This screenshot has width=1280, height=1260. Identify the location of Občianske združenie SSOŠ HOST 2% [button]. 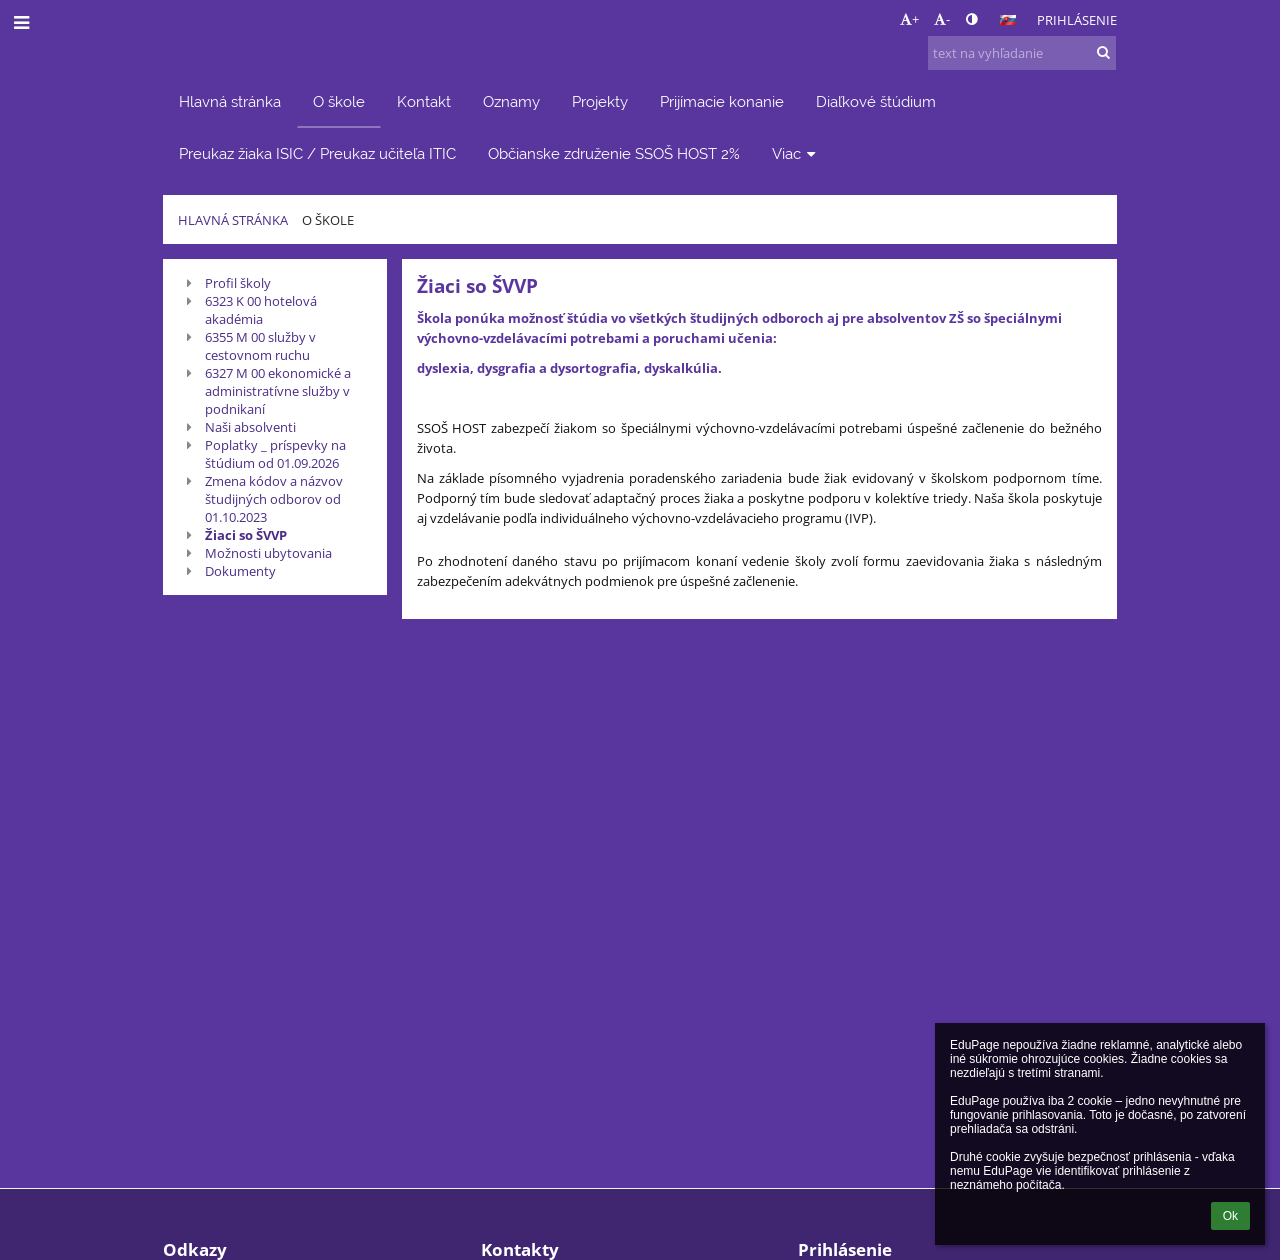
(614, 153).